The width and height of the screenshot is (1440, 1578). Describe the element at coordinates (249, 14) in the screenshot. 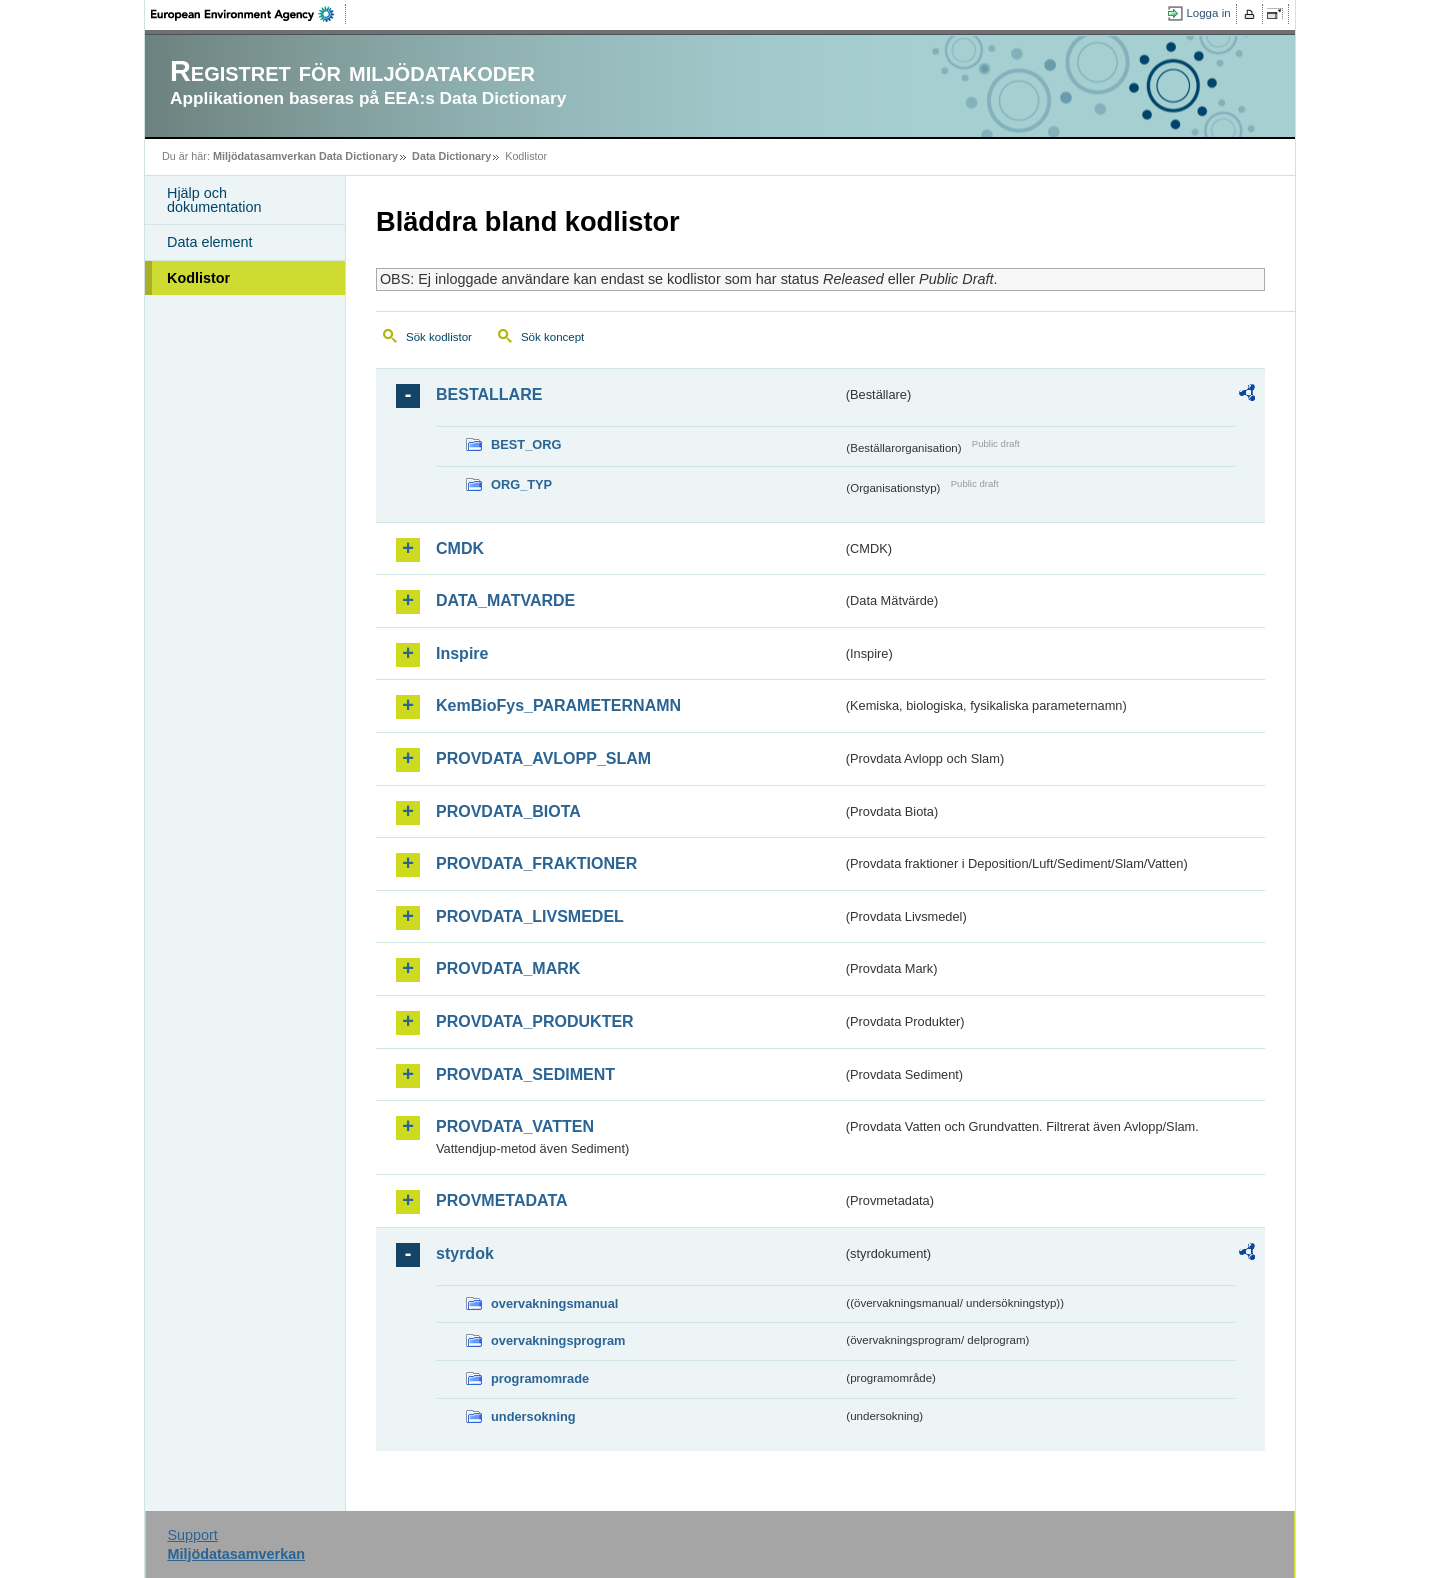

I see `EEA` at that location.